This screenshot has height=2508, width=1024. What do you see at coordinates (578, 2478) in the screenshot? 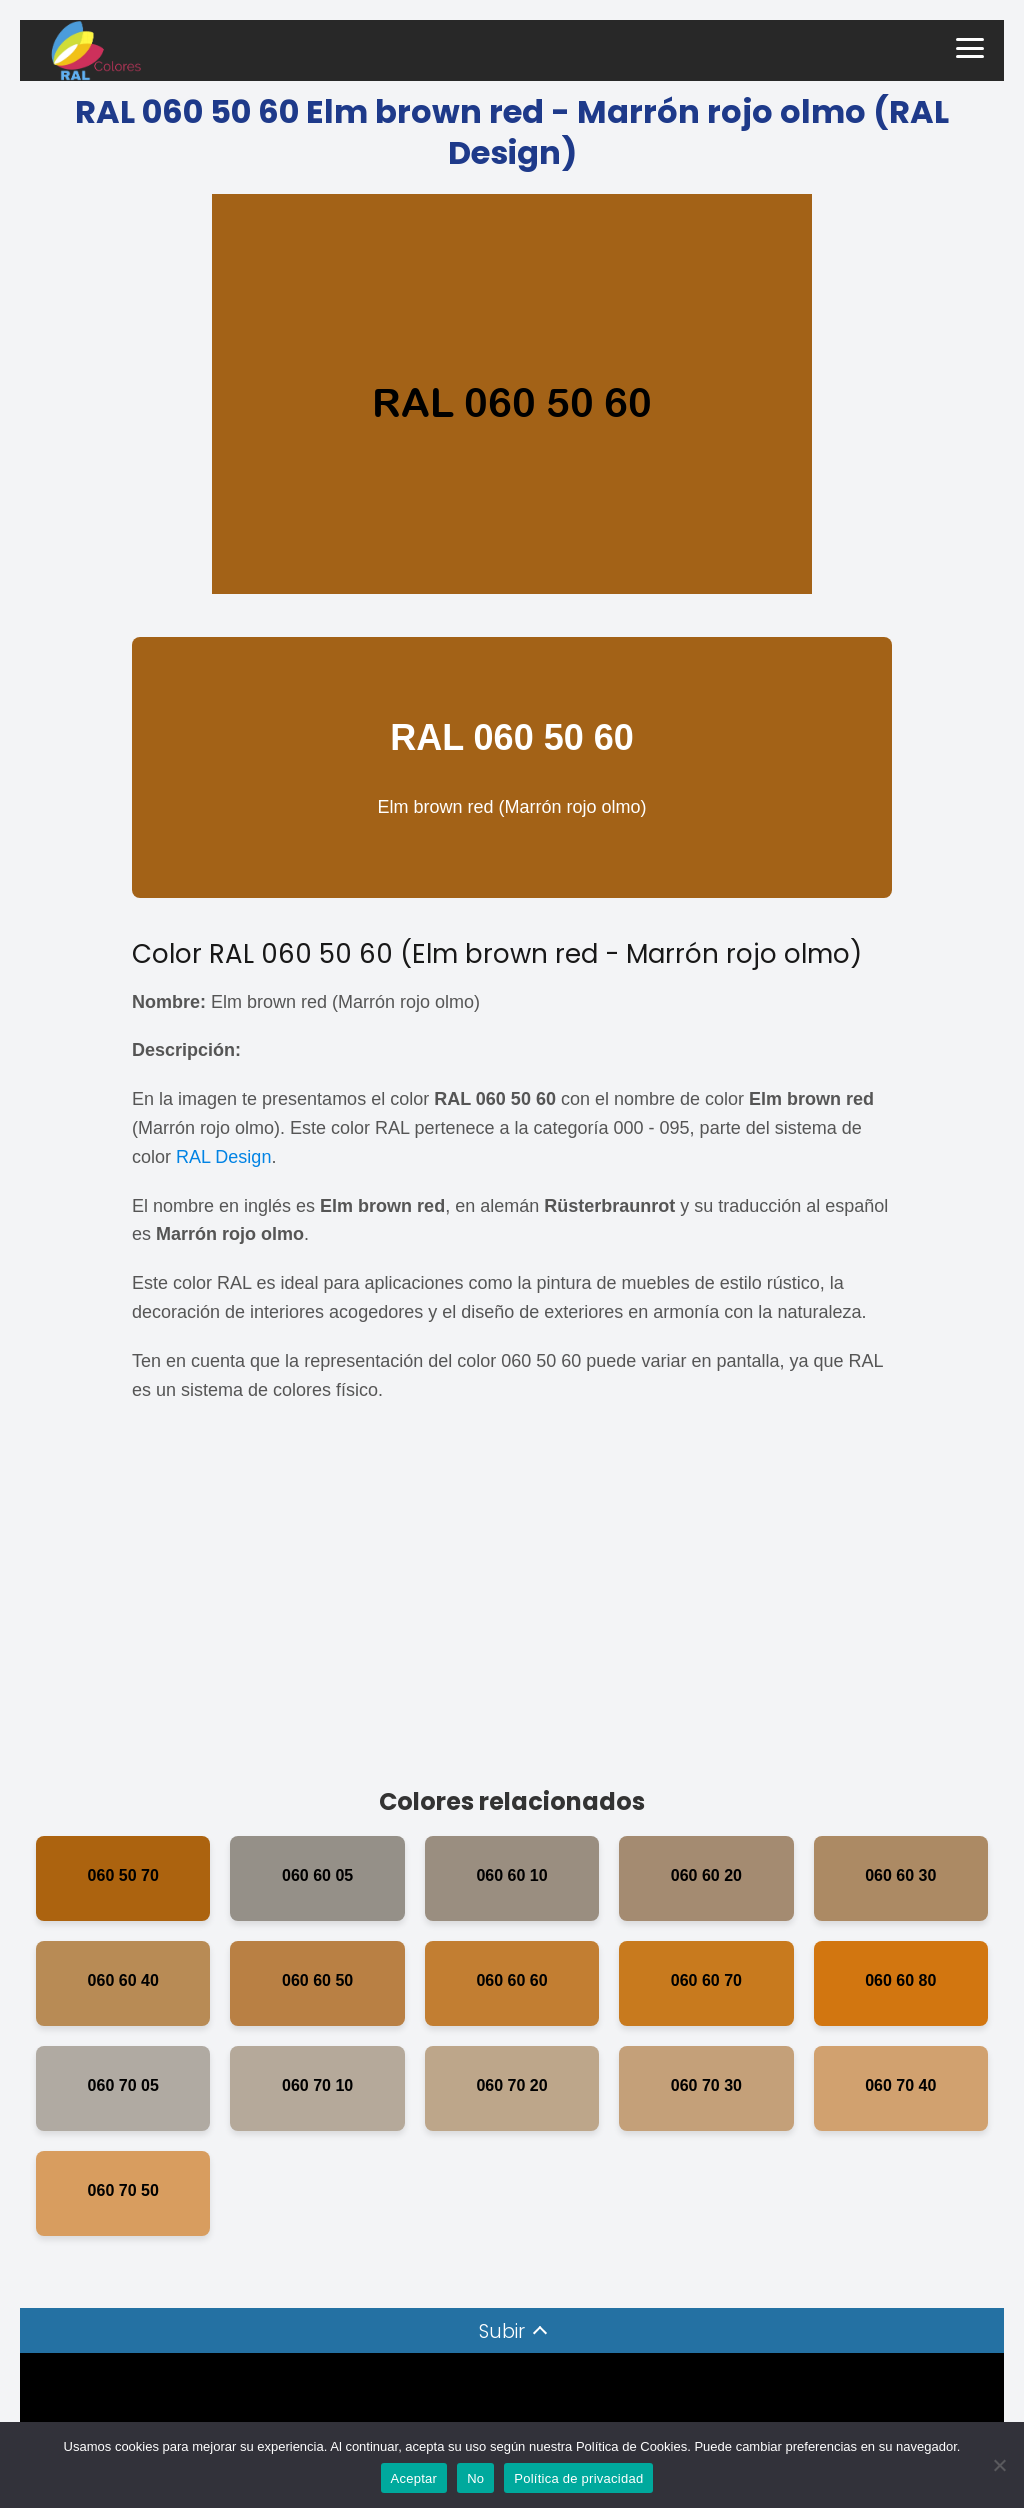
I see `Política de privacidad` at bounding box center [578, 2478].